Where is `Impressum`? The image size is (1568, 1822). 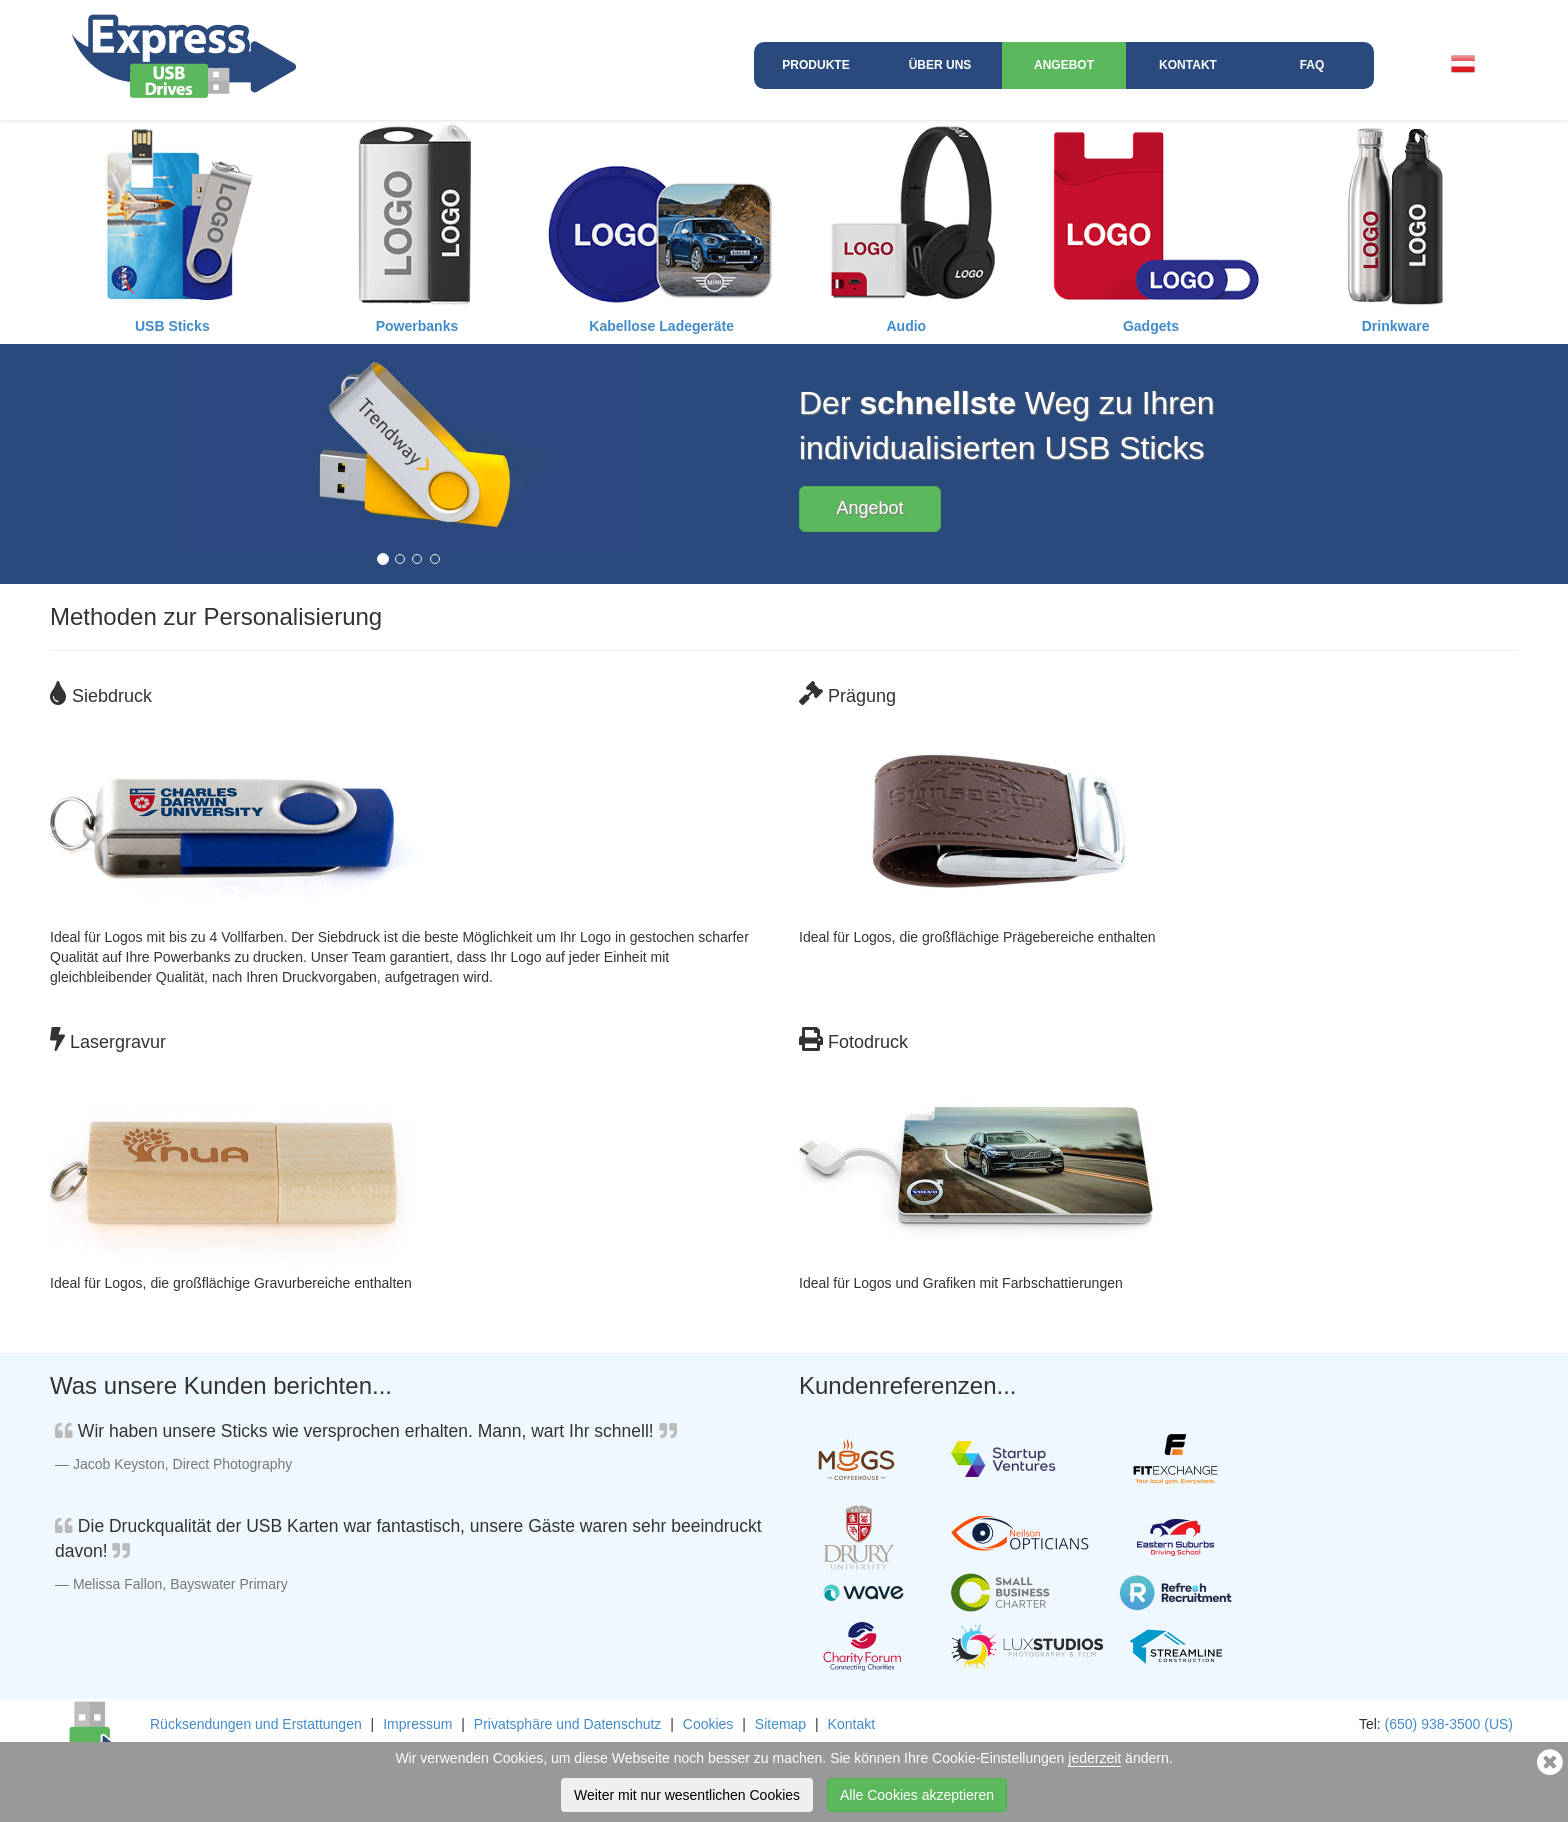
Impressum is located at coordinates (417, 1724).